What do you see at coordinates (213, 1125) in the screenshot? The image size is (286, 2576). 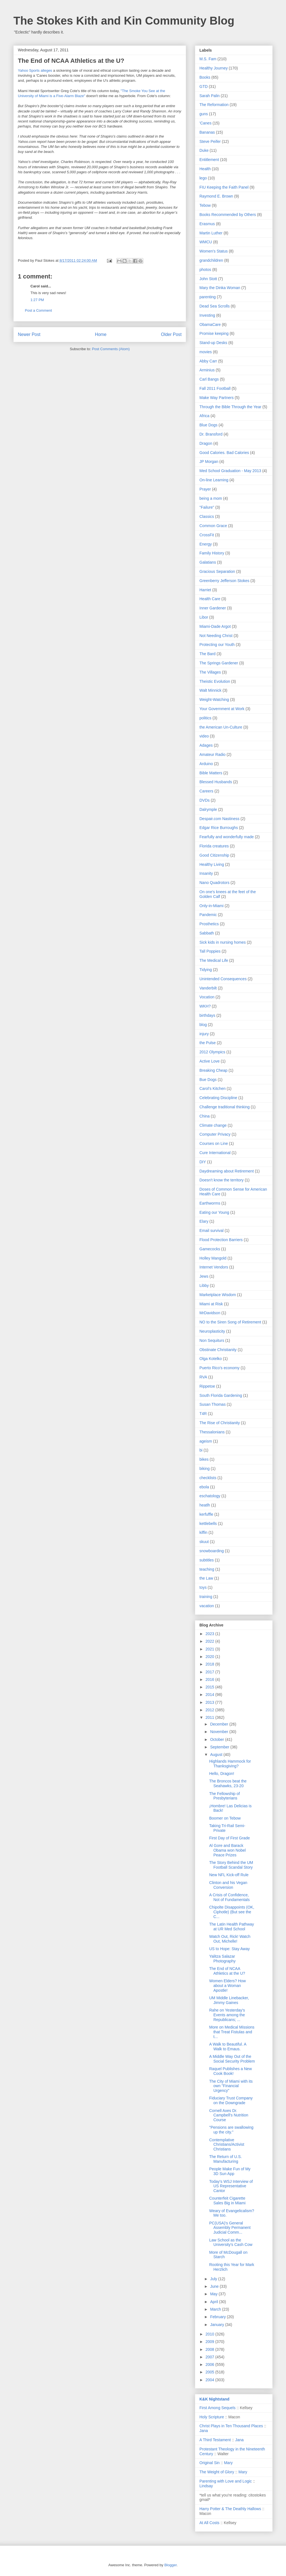 I see `Climate change` at bounding box center [213, 1125].